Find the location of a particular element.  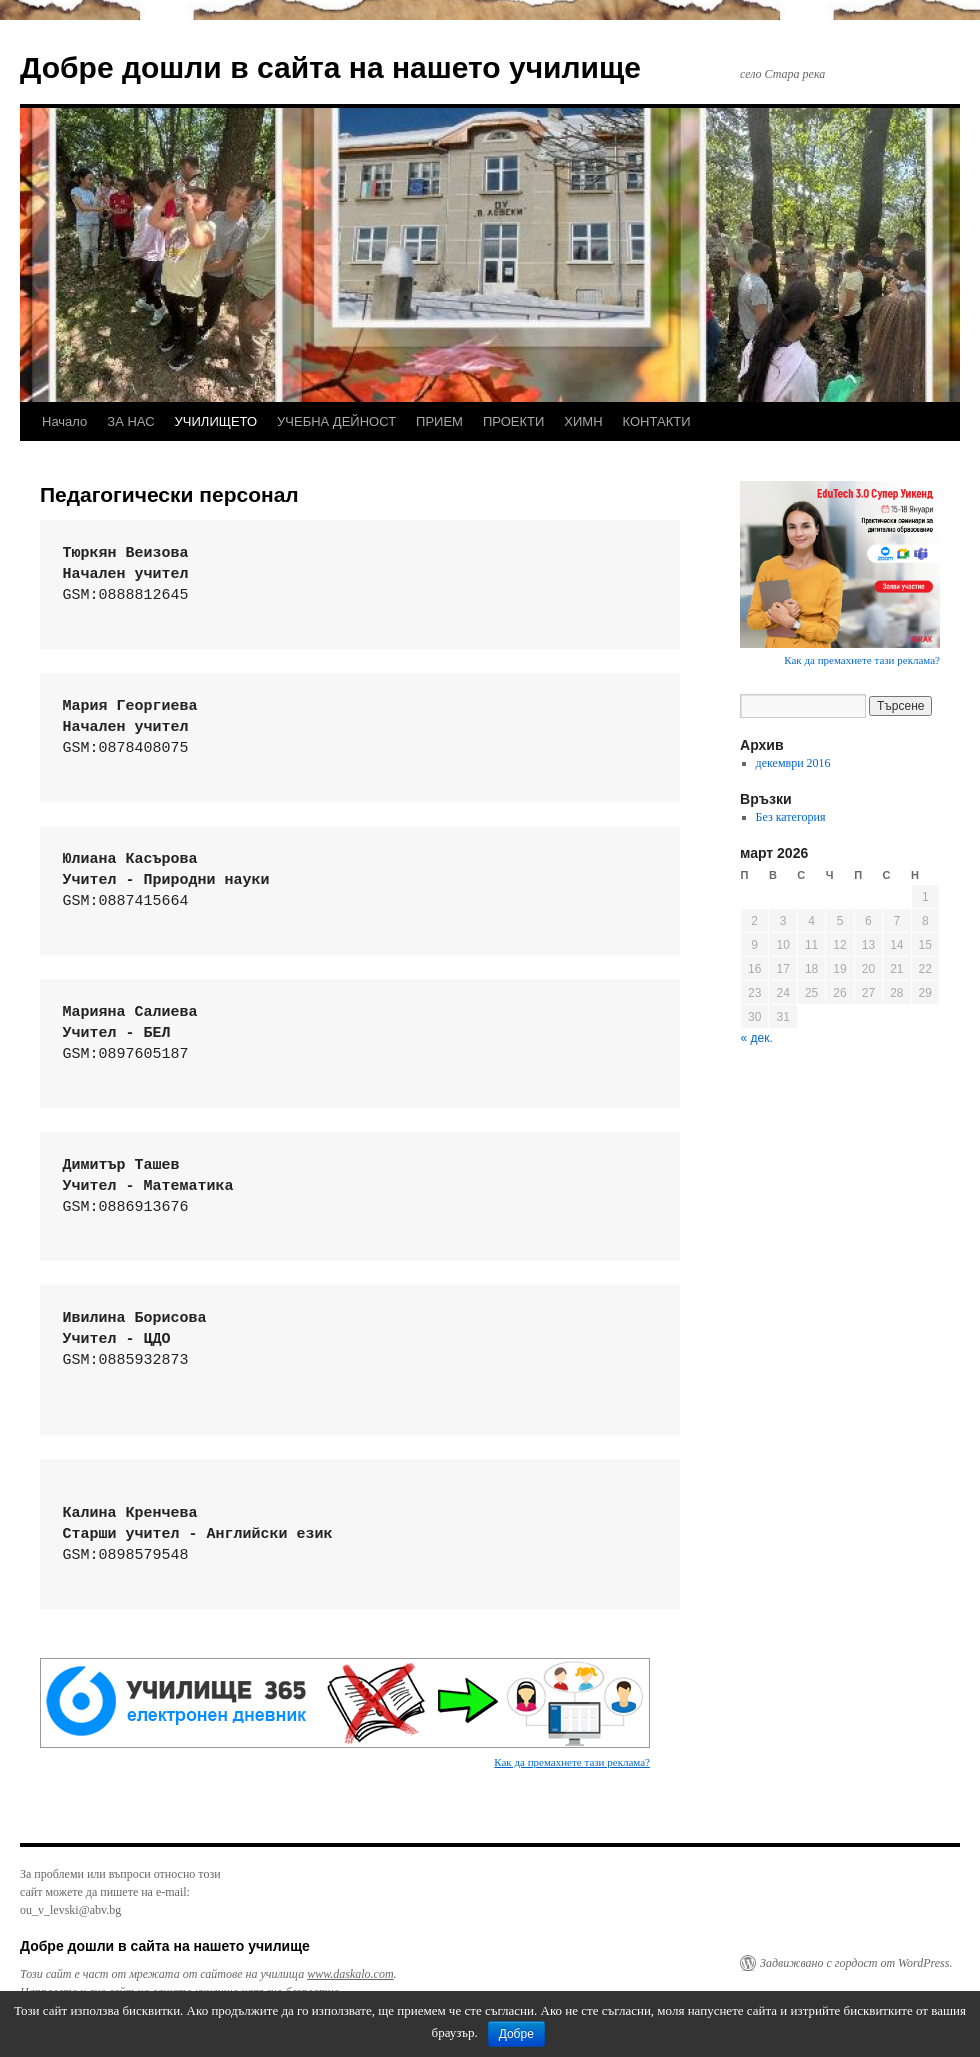

УЧИЛИЩЕТО is located at coordinates (216, 421).